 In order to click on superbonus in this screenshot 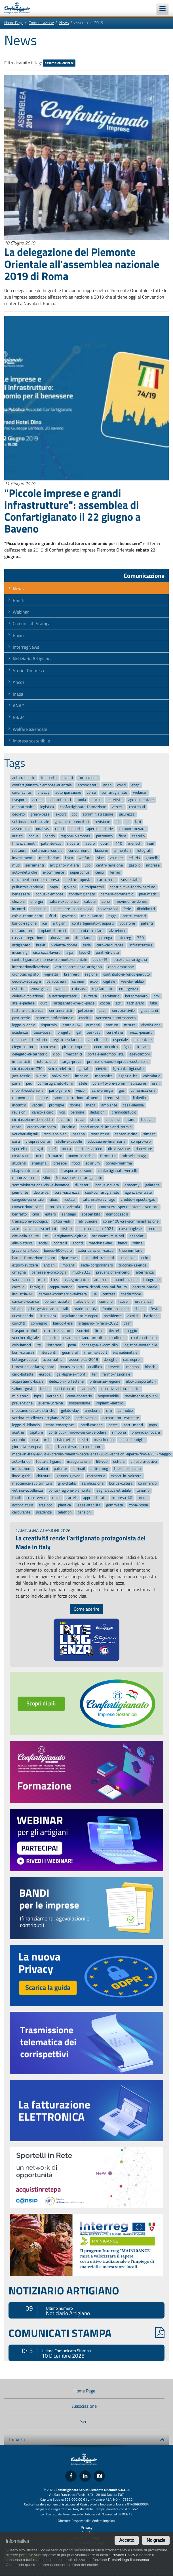, I will do `click(80, 872)`.